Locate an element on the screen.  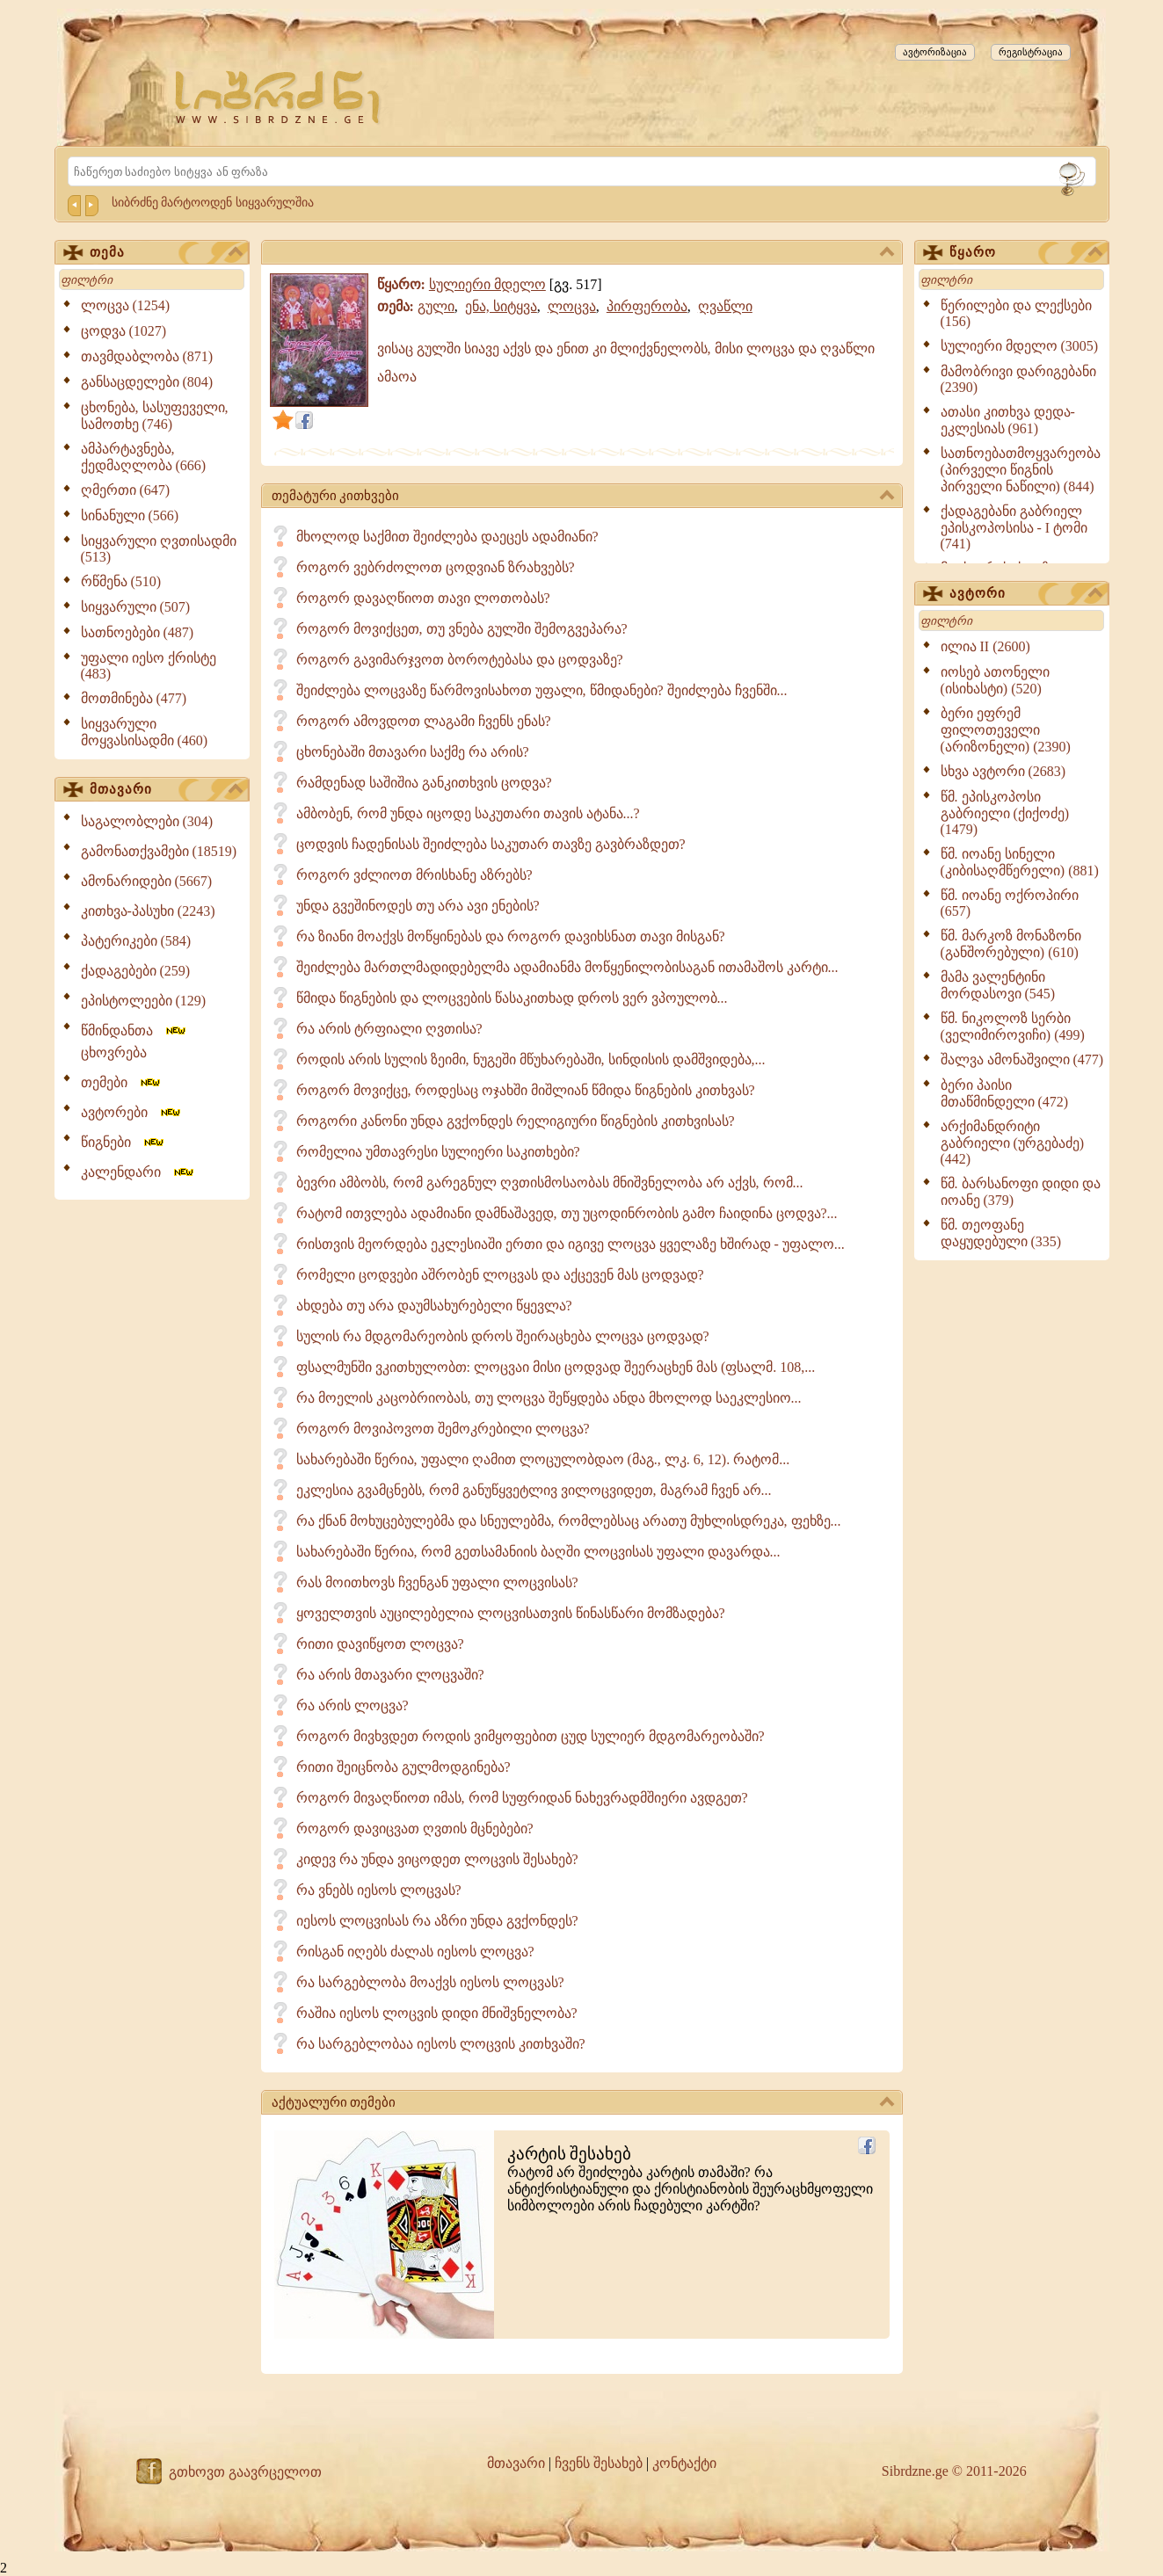
წმ. თეოფანე დაყუდებული (335) is located at coordinates (1001, 1233).